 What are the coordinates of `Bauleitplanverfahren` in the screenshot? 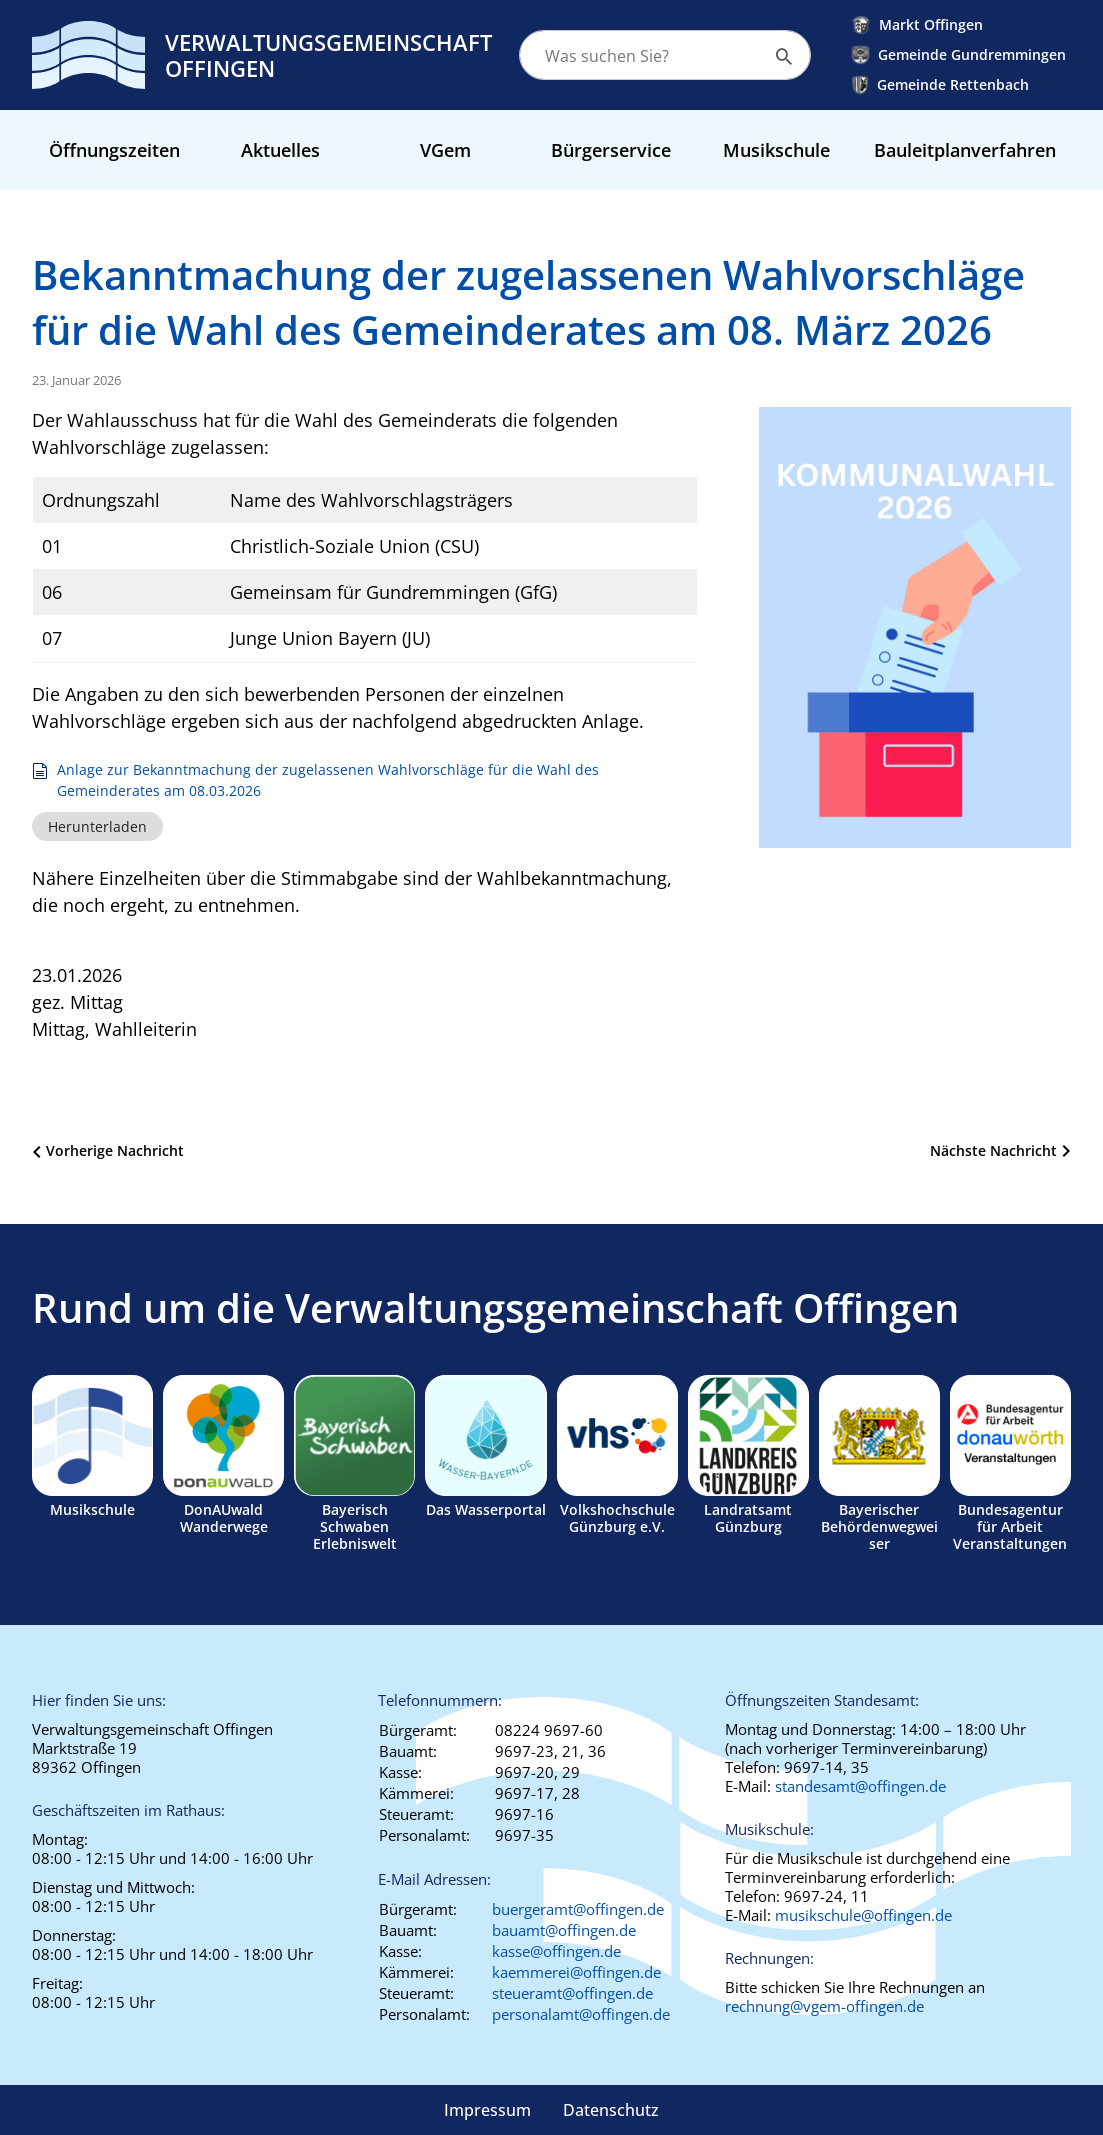 It's located at (965, 150).